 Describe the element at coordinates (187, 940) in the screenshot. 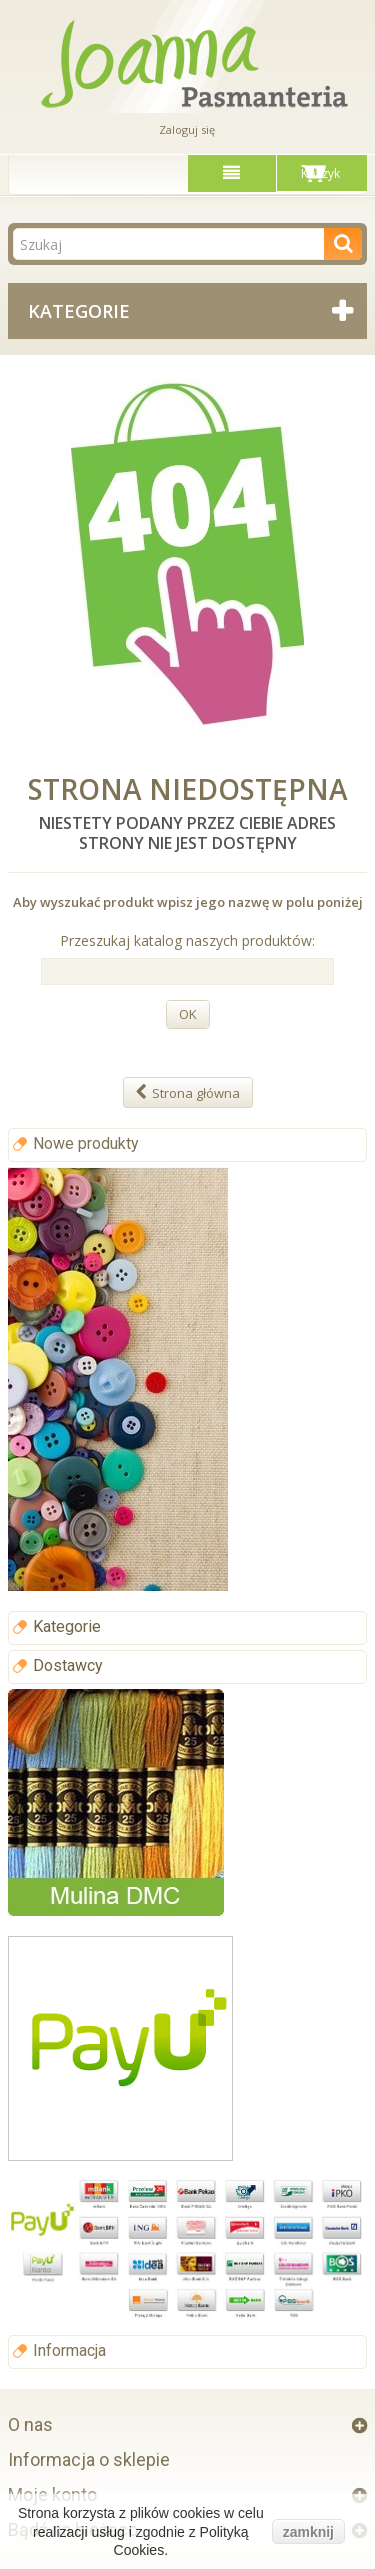

I see `Przeszukaj katalog naszych produktów:` at that location.